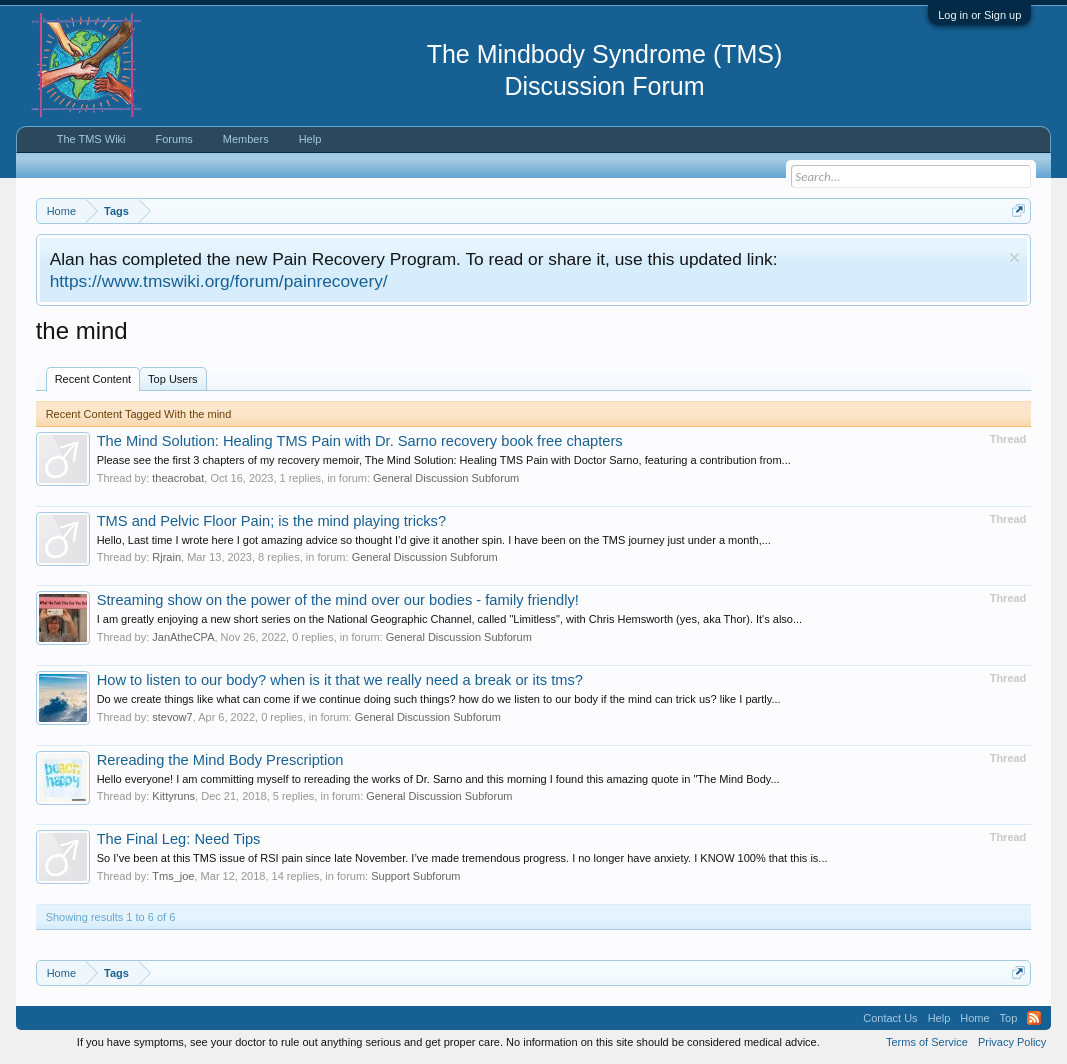 This screenshot has width=1067, height=1064. Describe the element at coordinates (1009, 1018) in the screenshot. I see `Top` at that location.